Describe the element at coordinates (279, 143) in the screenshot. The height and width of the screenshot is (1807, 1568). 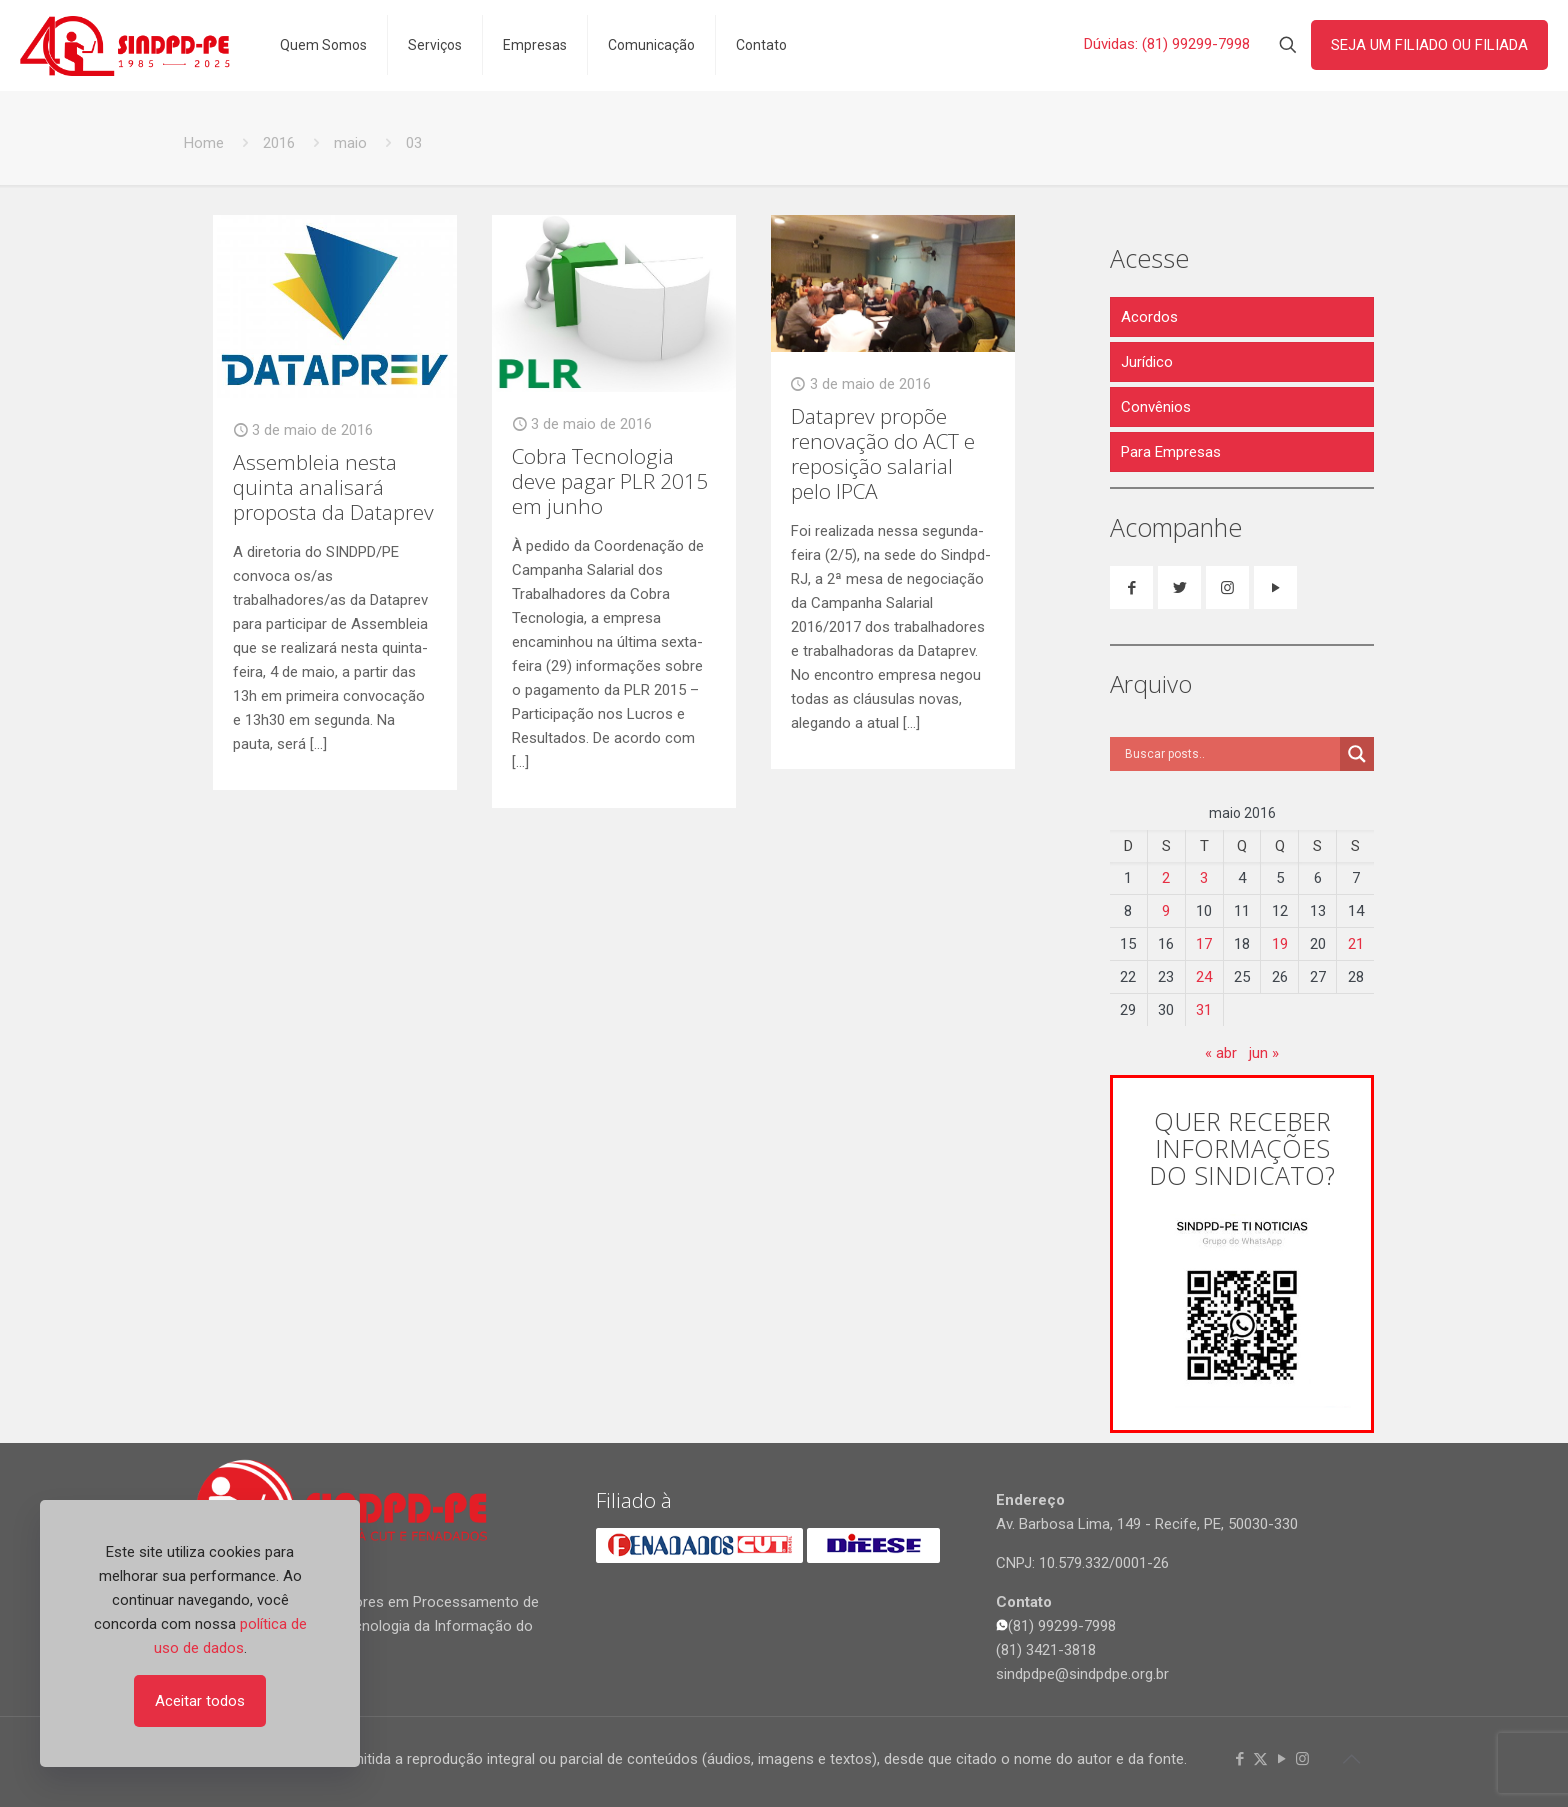
I see `2016` at that location.